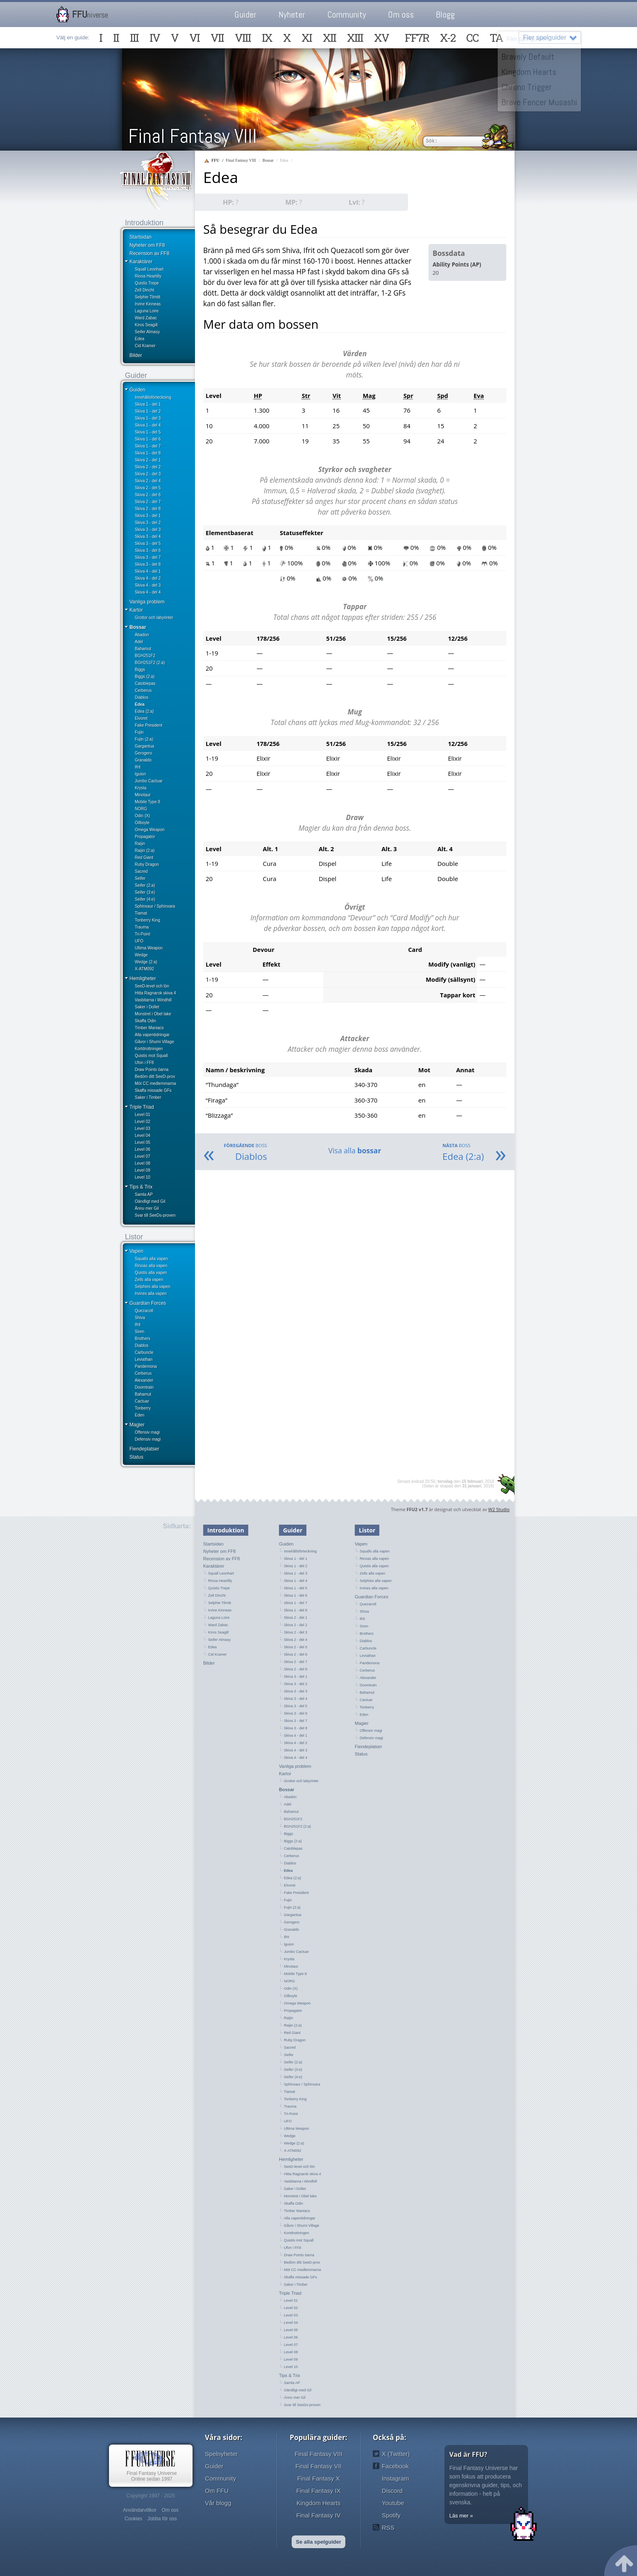 Image resolution: width=637 pixels, height=2576 pixels. Describe the element at coordinates (146, 325) in the screenshot. I see `Kiros Seagill` at that location.